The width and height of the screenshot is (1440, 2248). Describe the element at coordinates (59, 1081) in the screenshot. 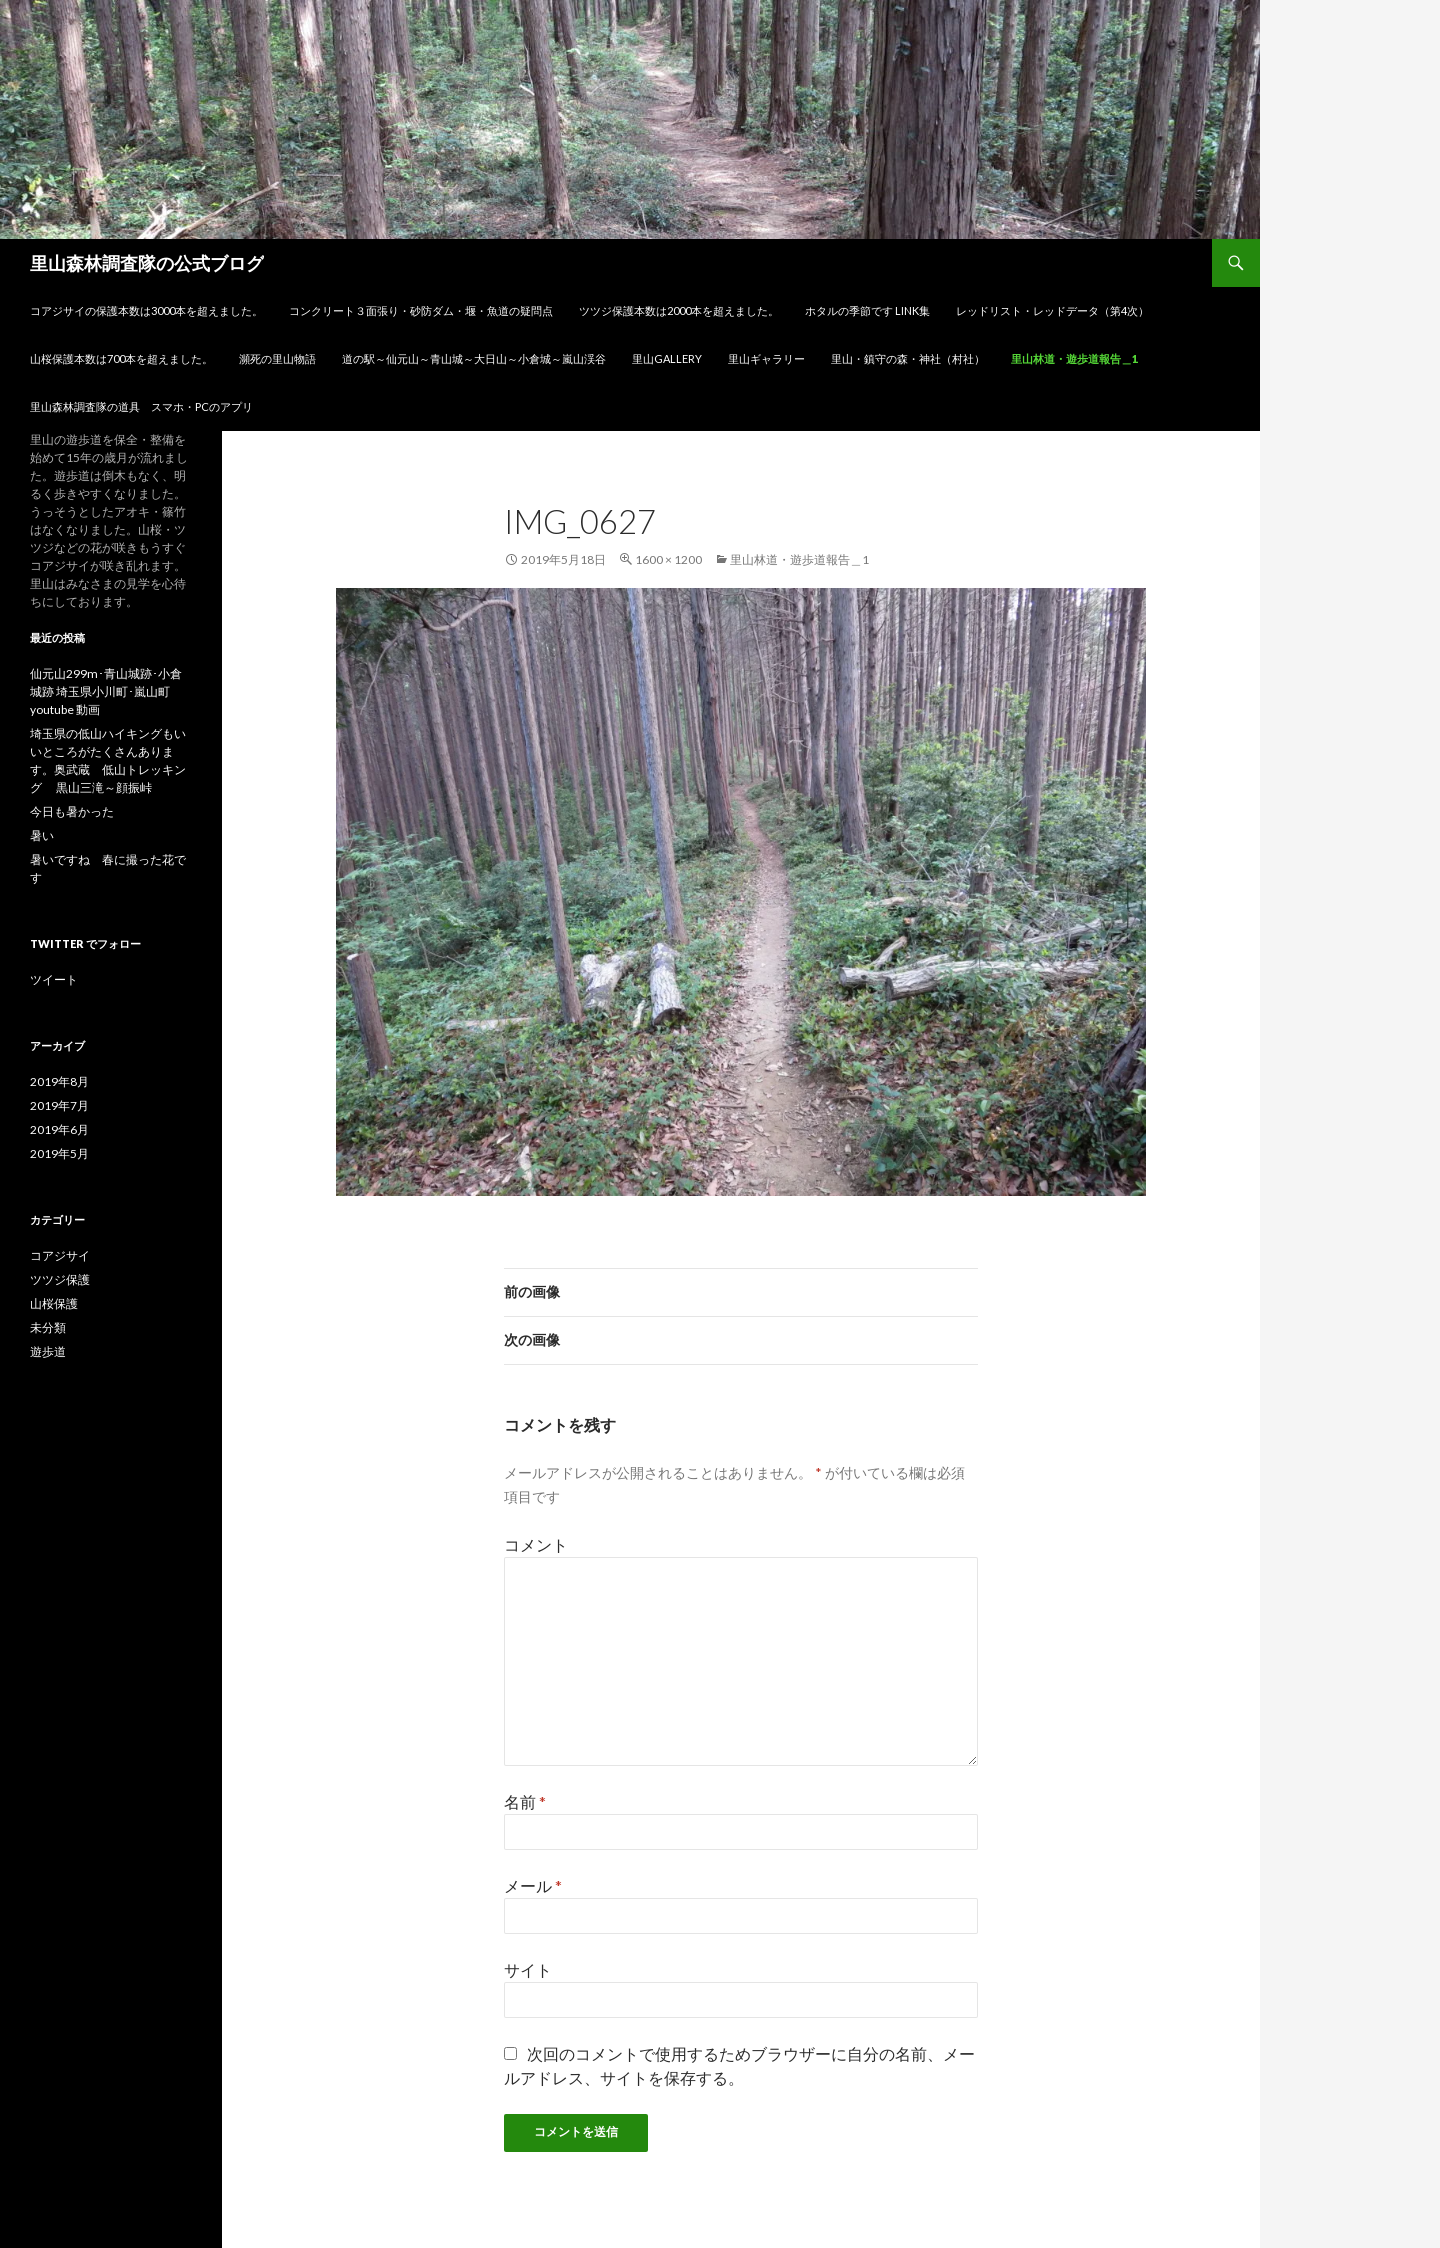

I see `2019年8月` at that location.